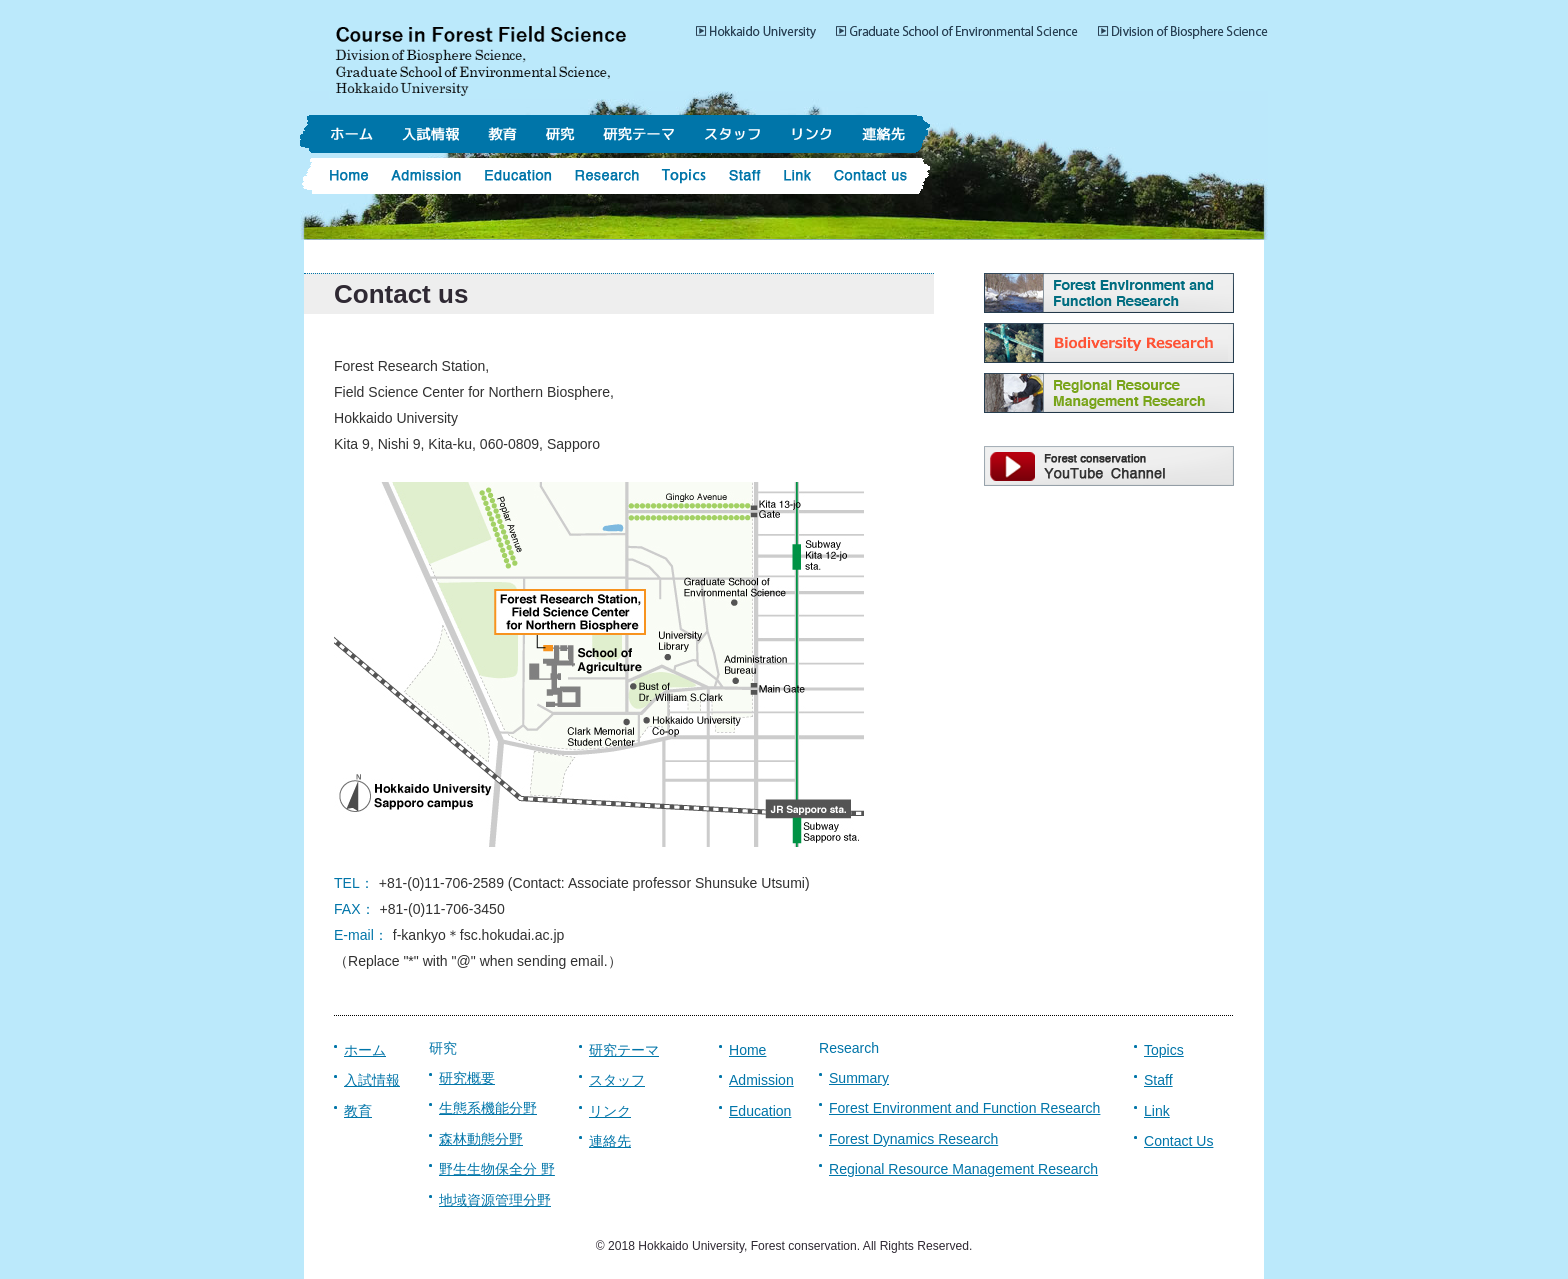  I want to click on ホーム, so click(365, 1050).